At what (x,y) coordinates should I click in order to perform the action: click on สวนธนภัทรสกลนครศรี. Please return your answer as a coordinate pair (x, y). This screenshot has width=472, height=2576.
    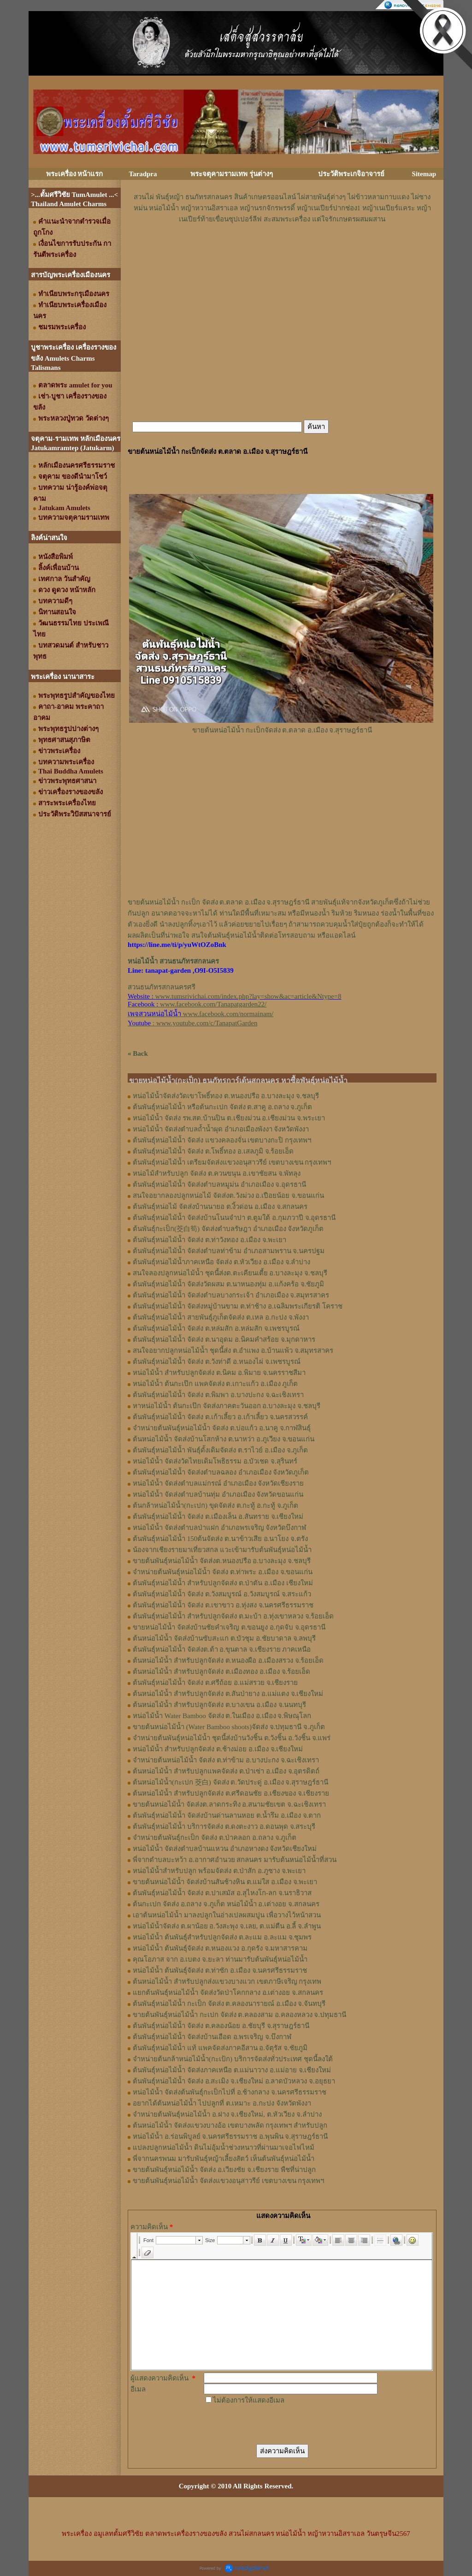
    Looking at the image, I should click on (161, 987).